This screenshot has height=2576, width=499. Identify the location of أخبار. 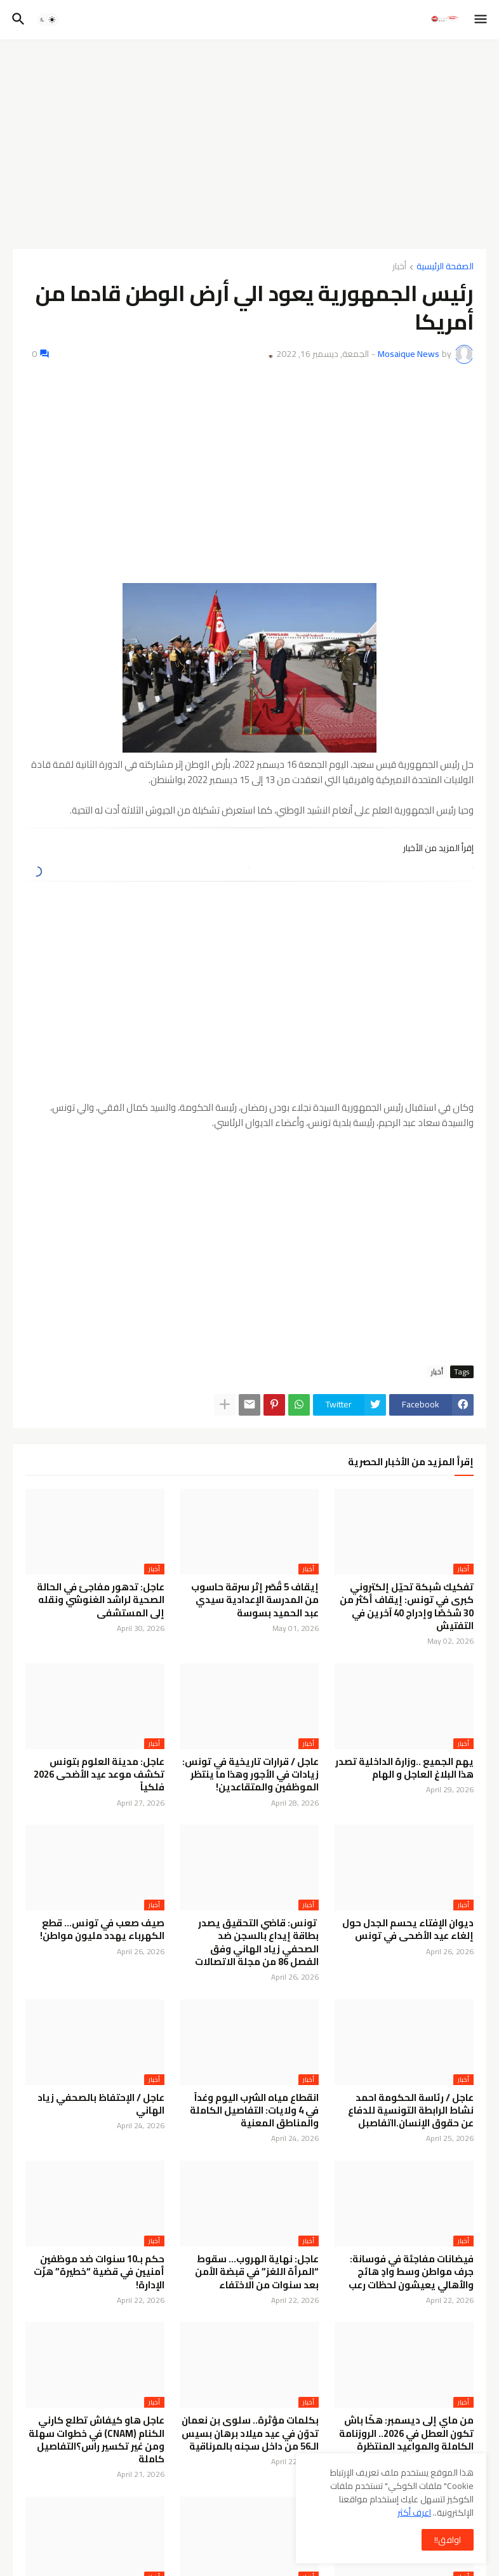
(399, 267).